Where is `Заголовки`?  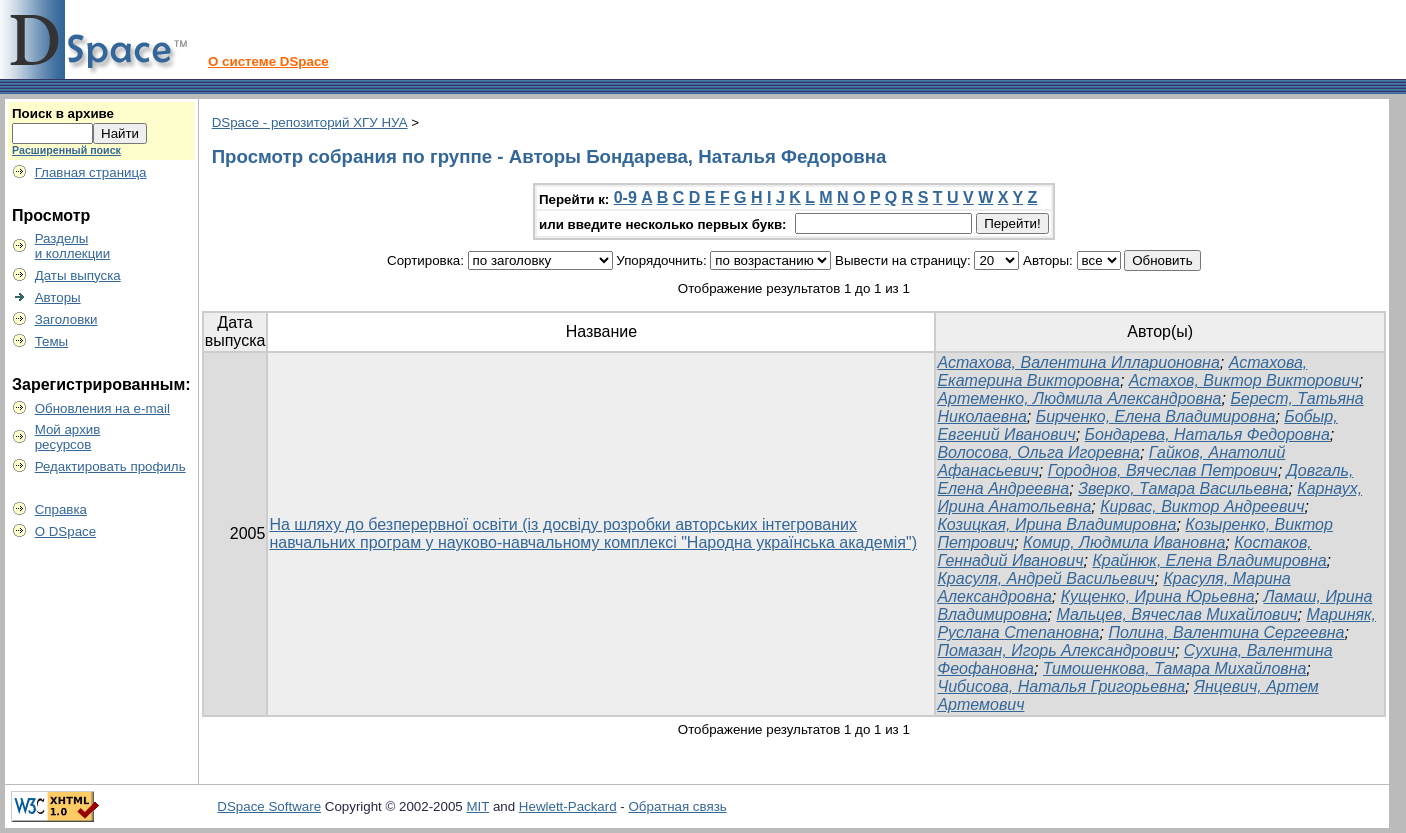 Заголовки is located at coordinates (66, 319).